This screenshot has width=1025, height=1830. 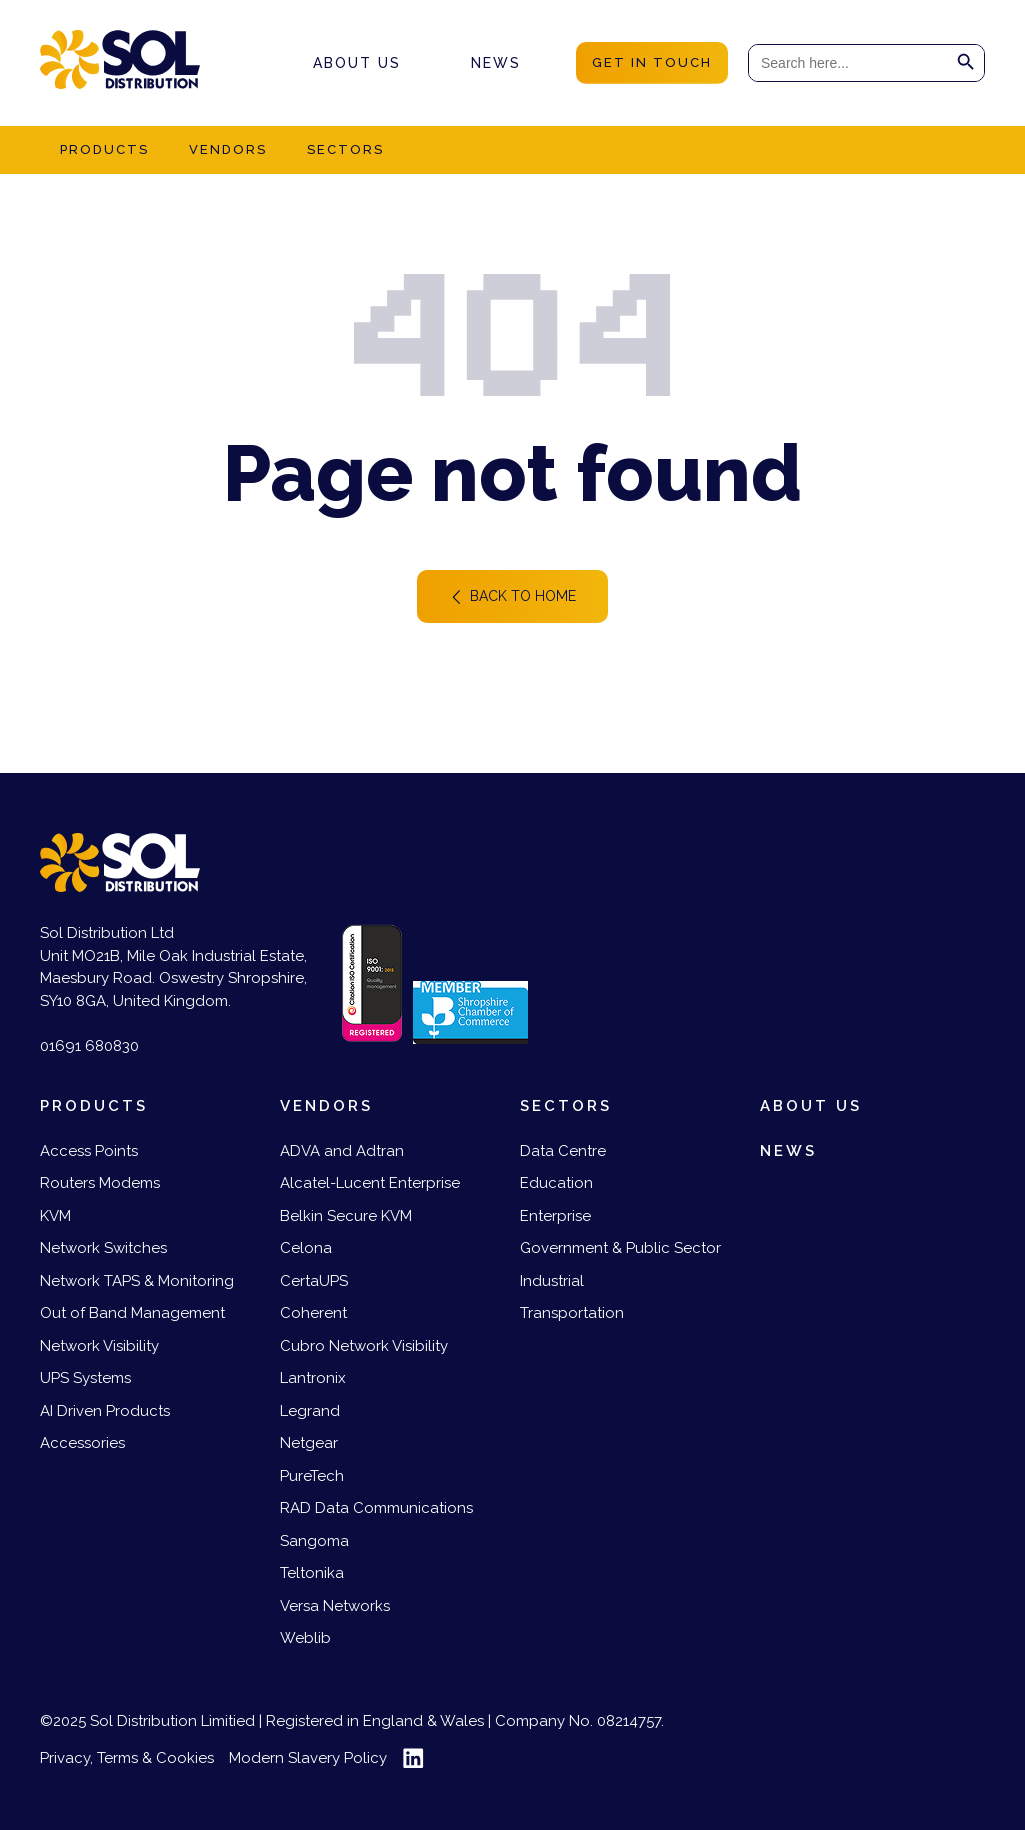 I want to click on Sectors, so click(x=345, y=149).